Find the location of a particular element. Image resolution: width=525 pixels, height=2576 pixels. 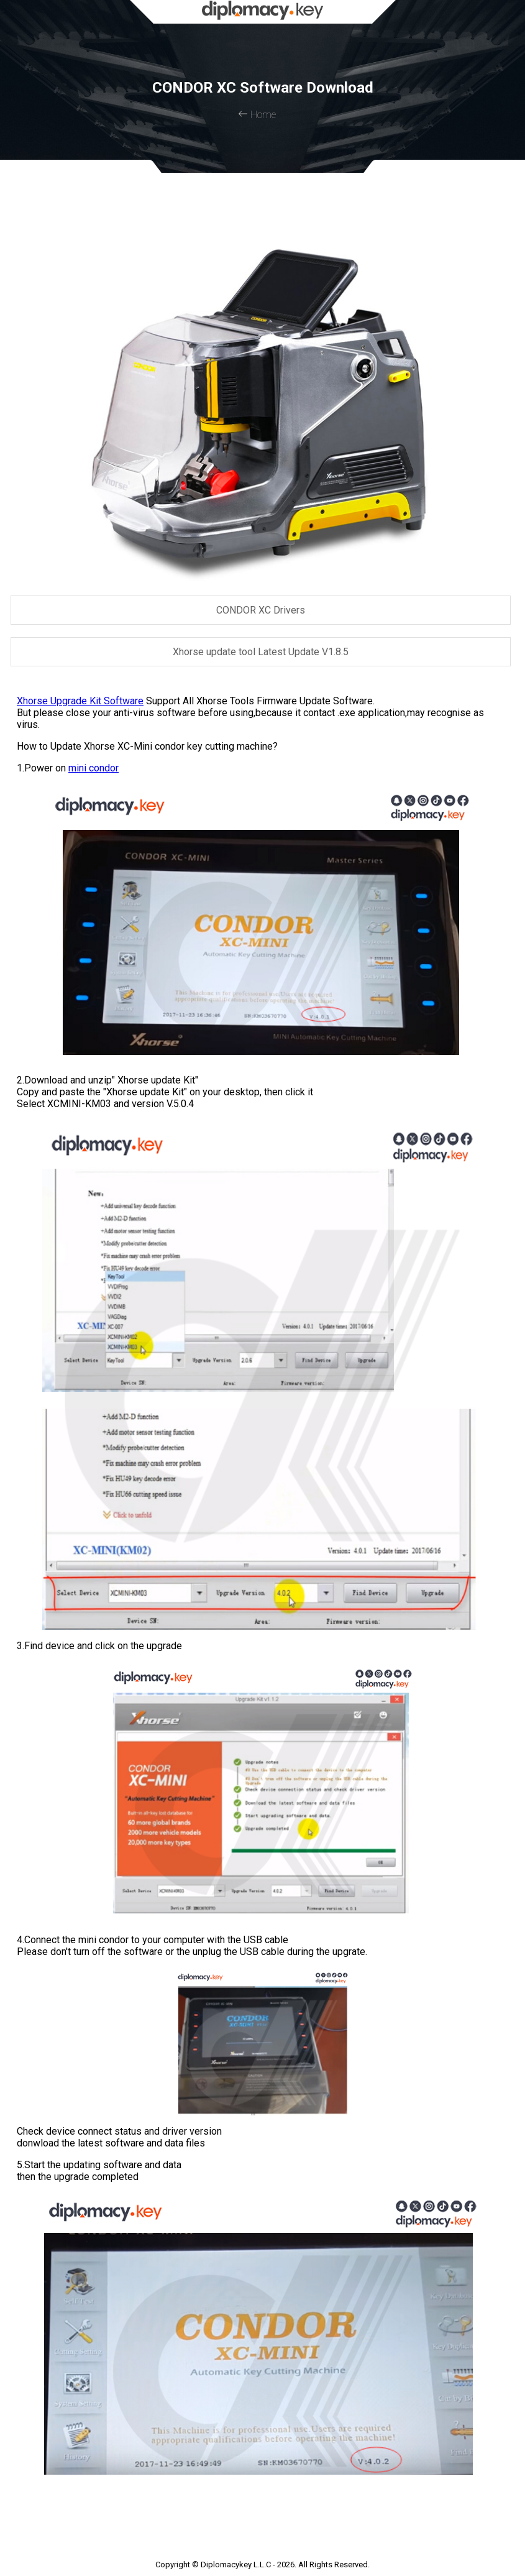

CONDOR XC Drivers is located at coordinates (260, 610).